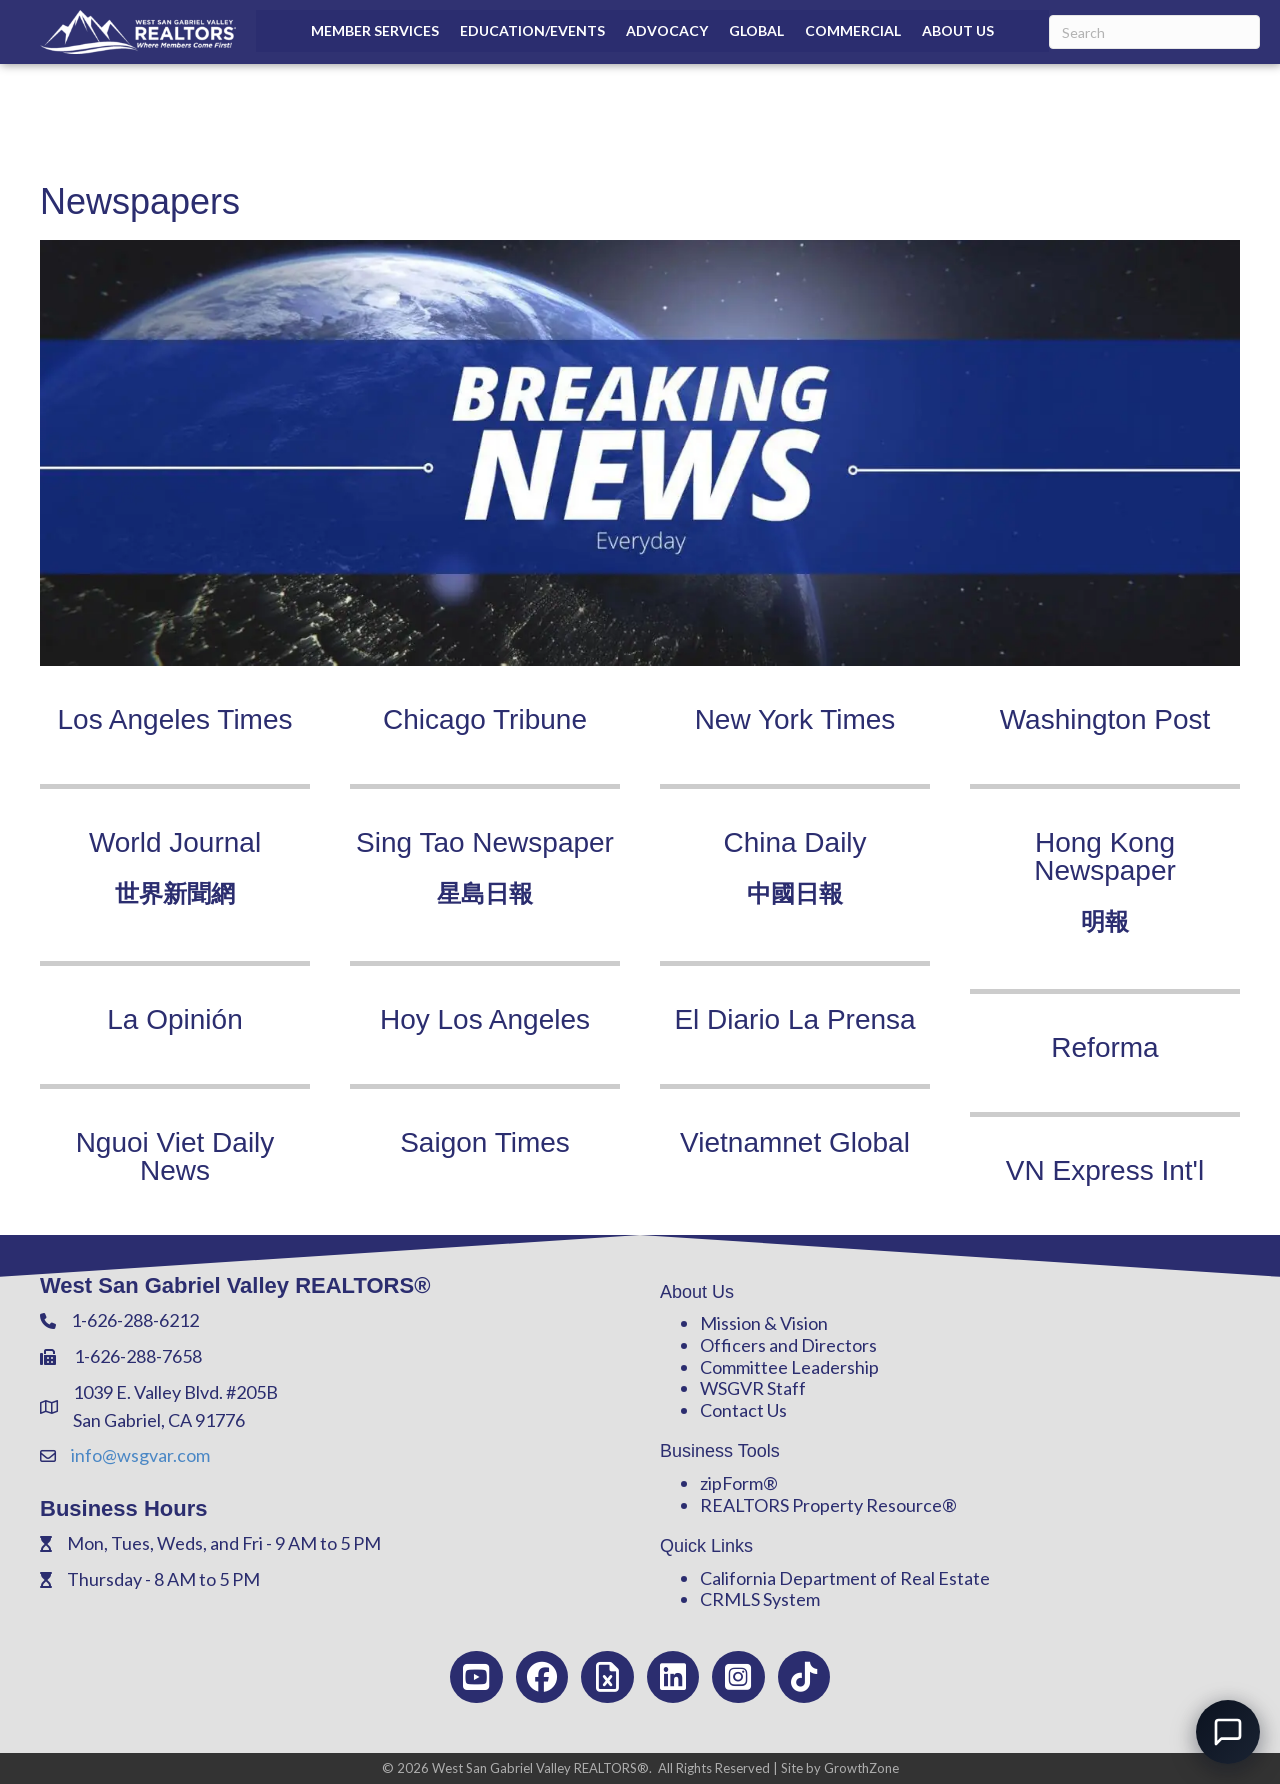 This screenshot has width=1280, height=1784. I want to click on Mission & Vision, so click(764, 1323).